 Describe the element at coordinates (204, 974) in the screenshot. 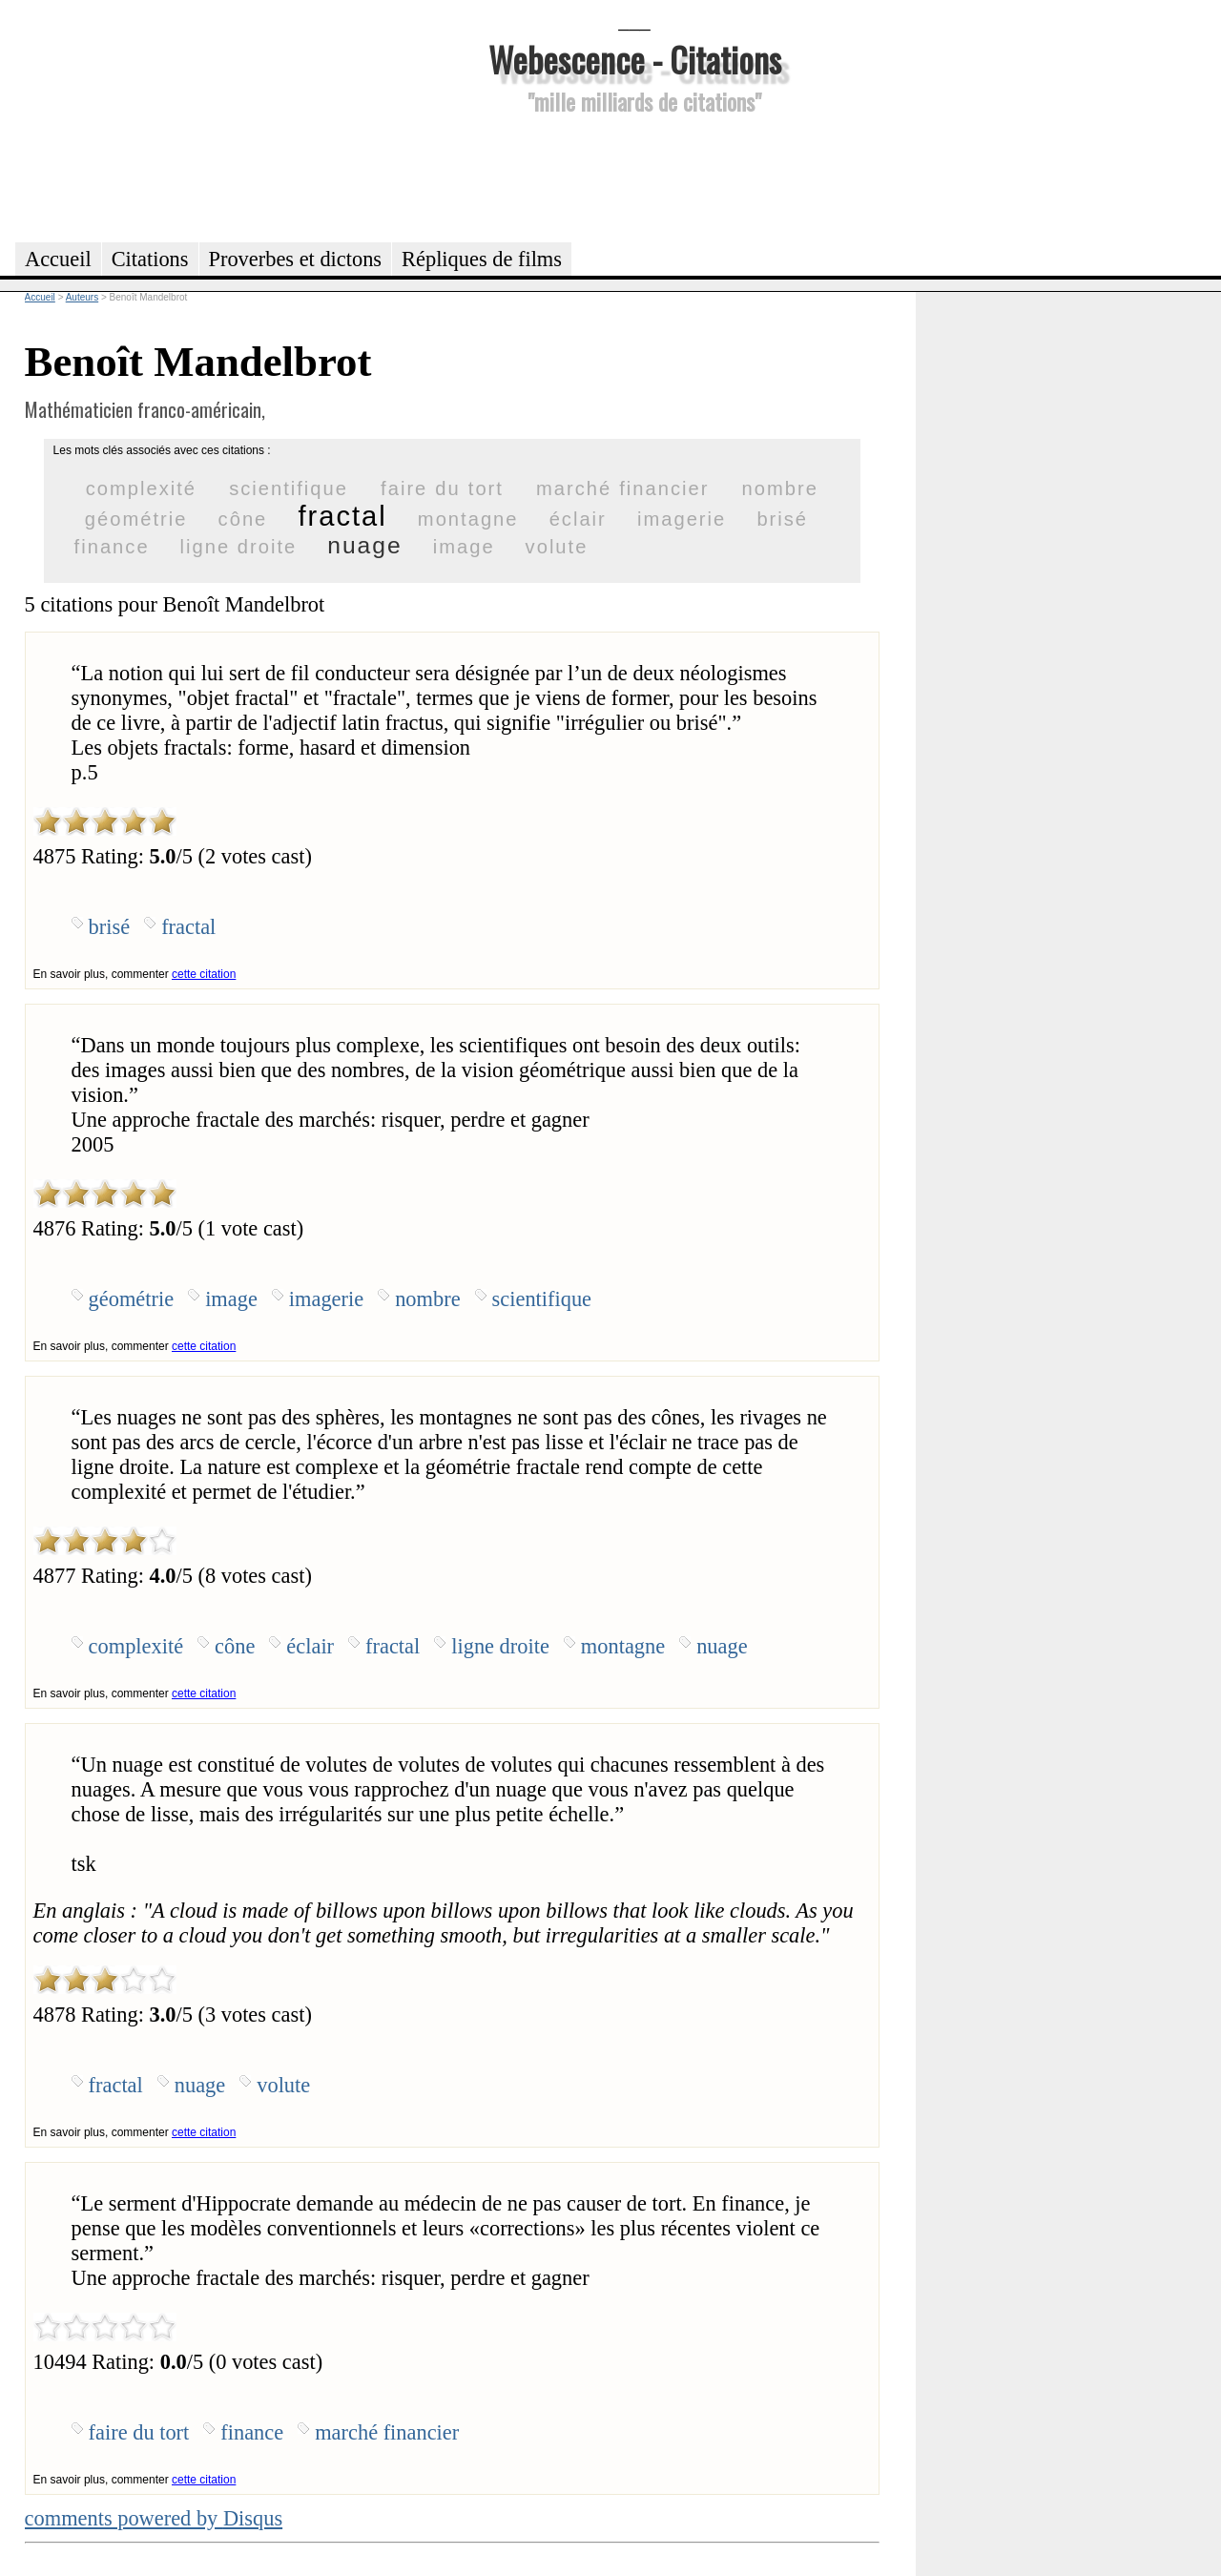

I see `cette citation` at that location.